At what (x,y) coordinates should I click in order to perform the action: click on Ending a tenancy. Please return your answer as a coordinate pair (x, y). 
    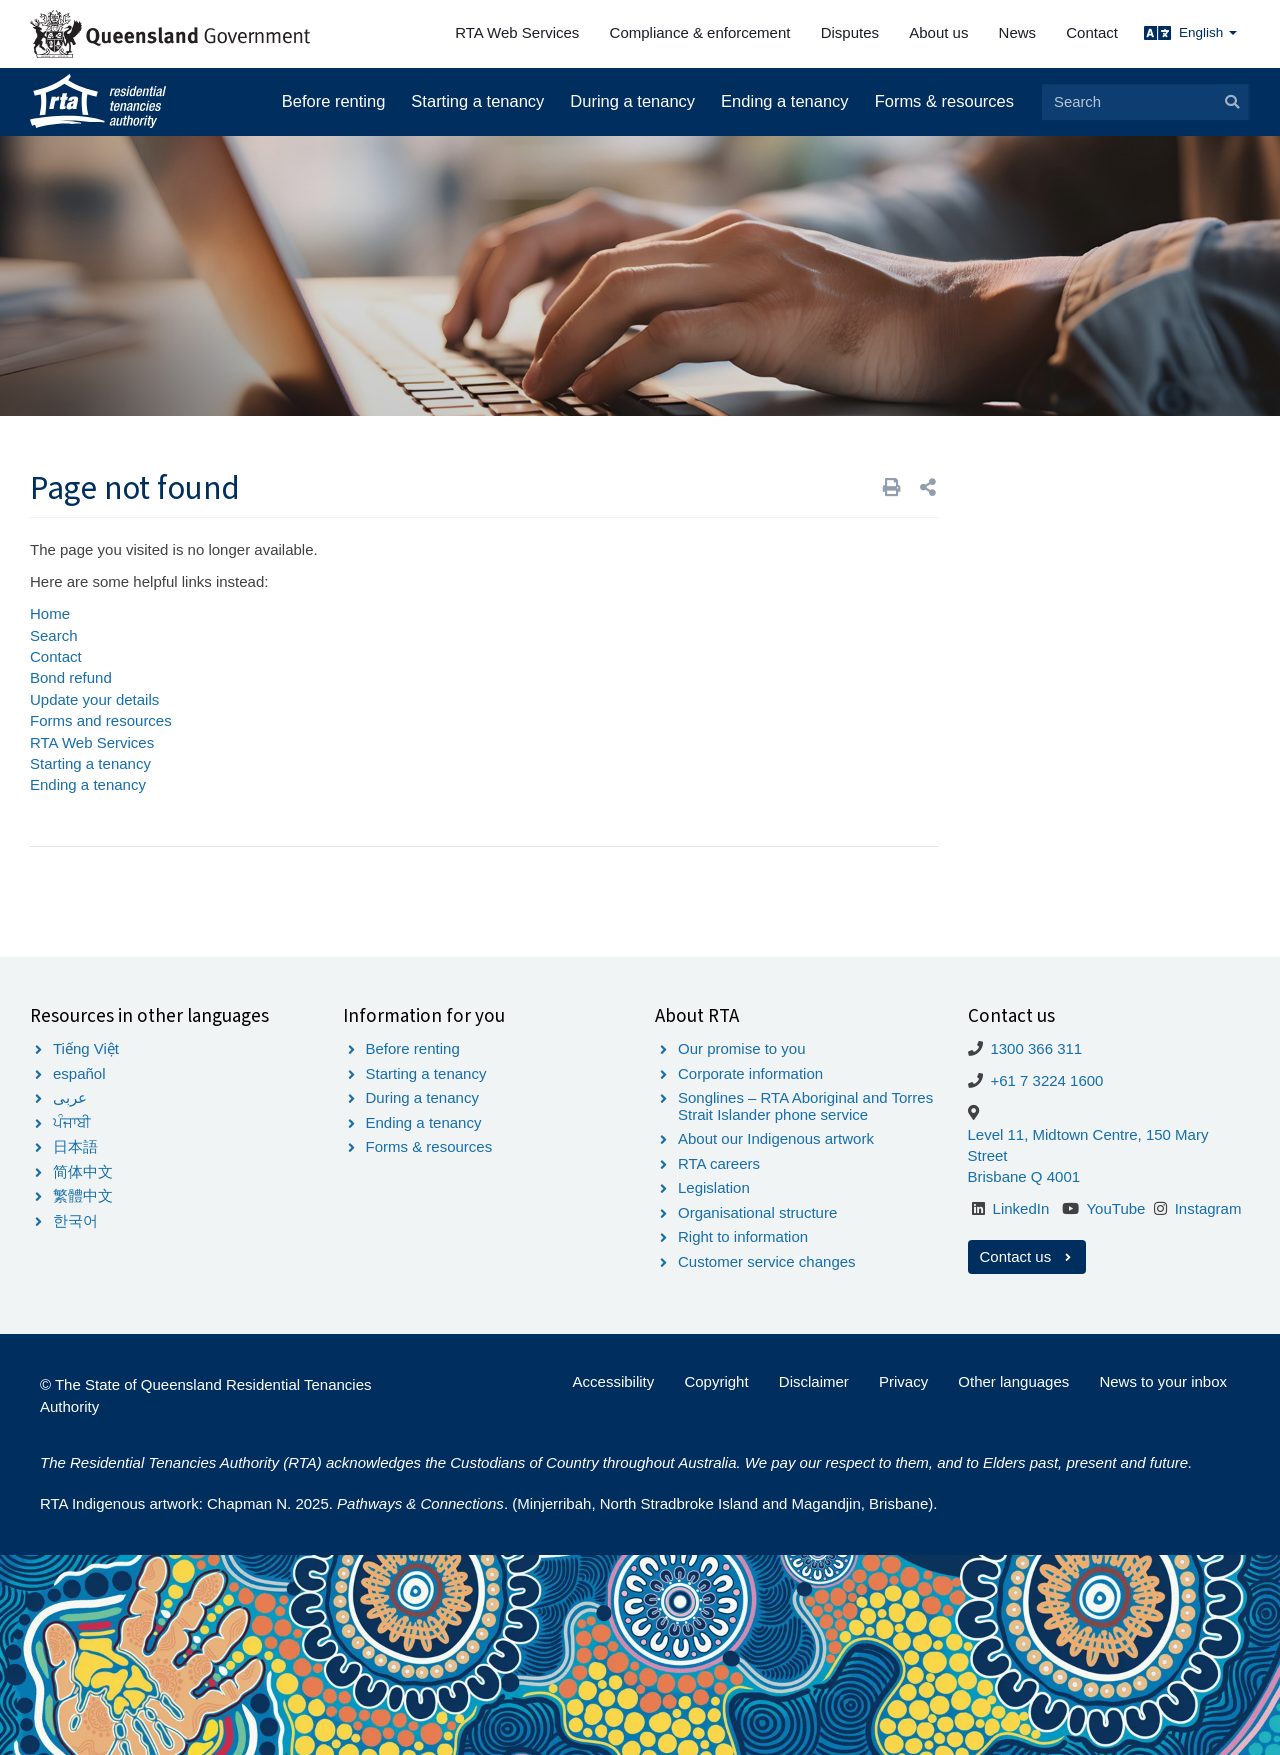
    Looking at the image, I should click on (785, 101).